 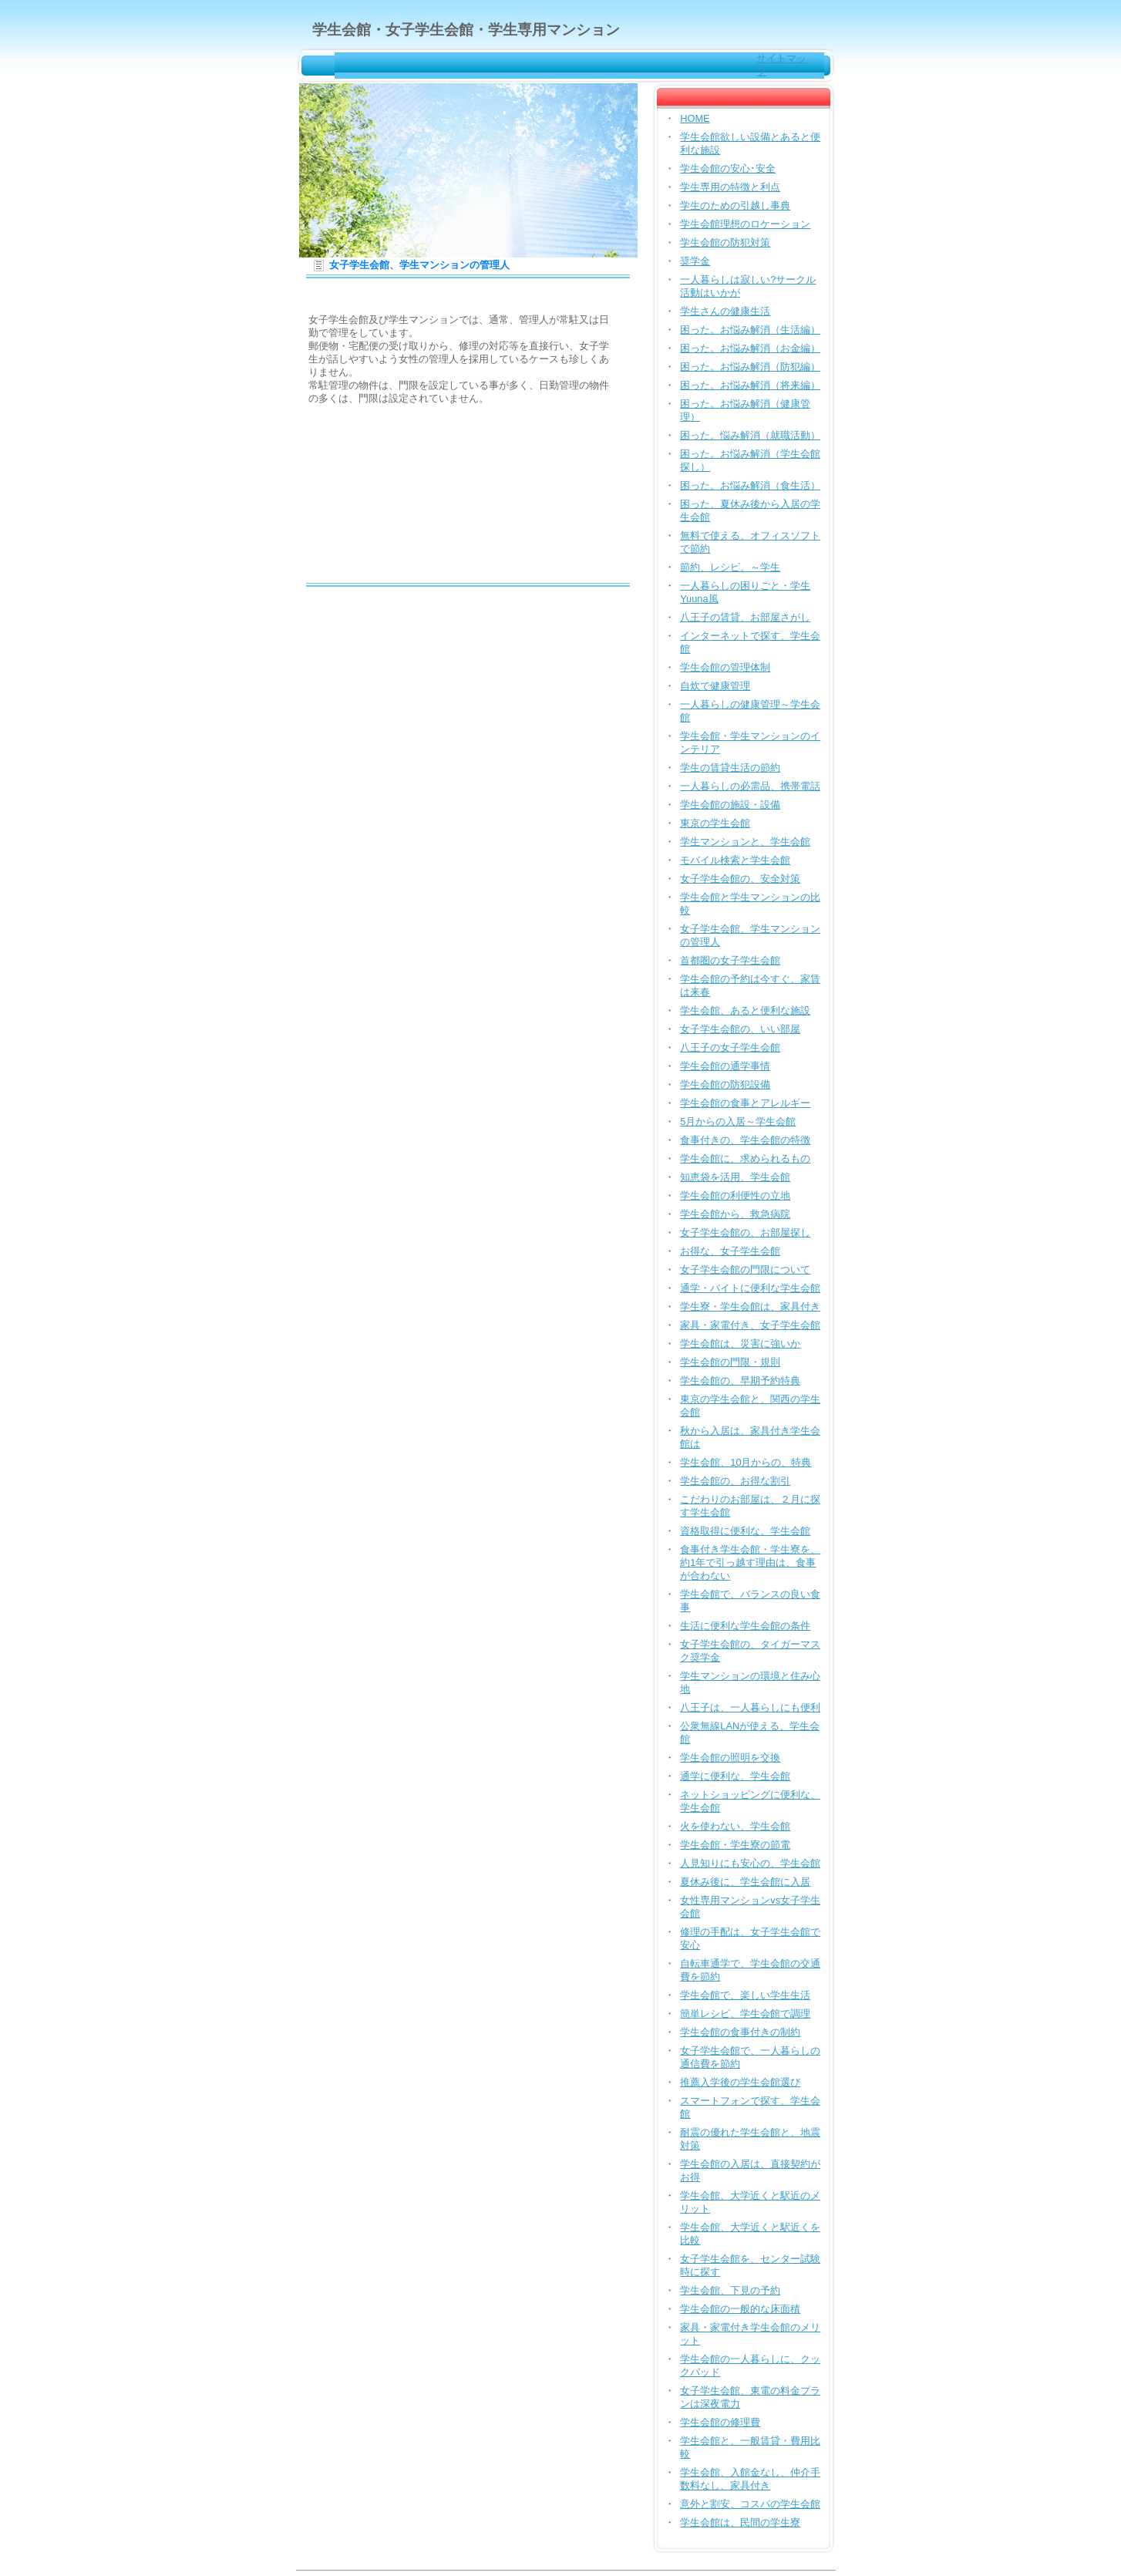 I want to click on 困った。お悩み解消（食生活）, so click(x=750, y=485).